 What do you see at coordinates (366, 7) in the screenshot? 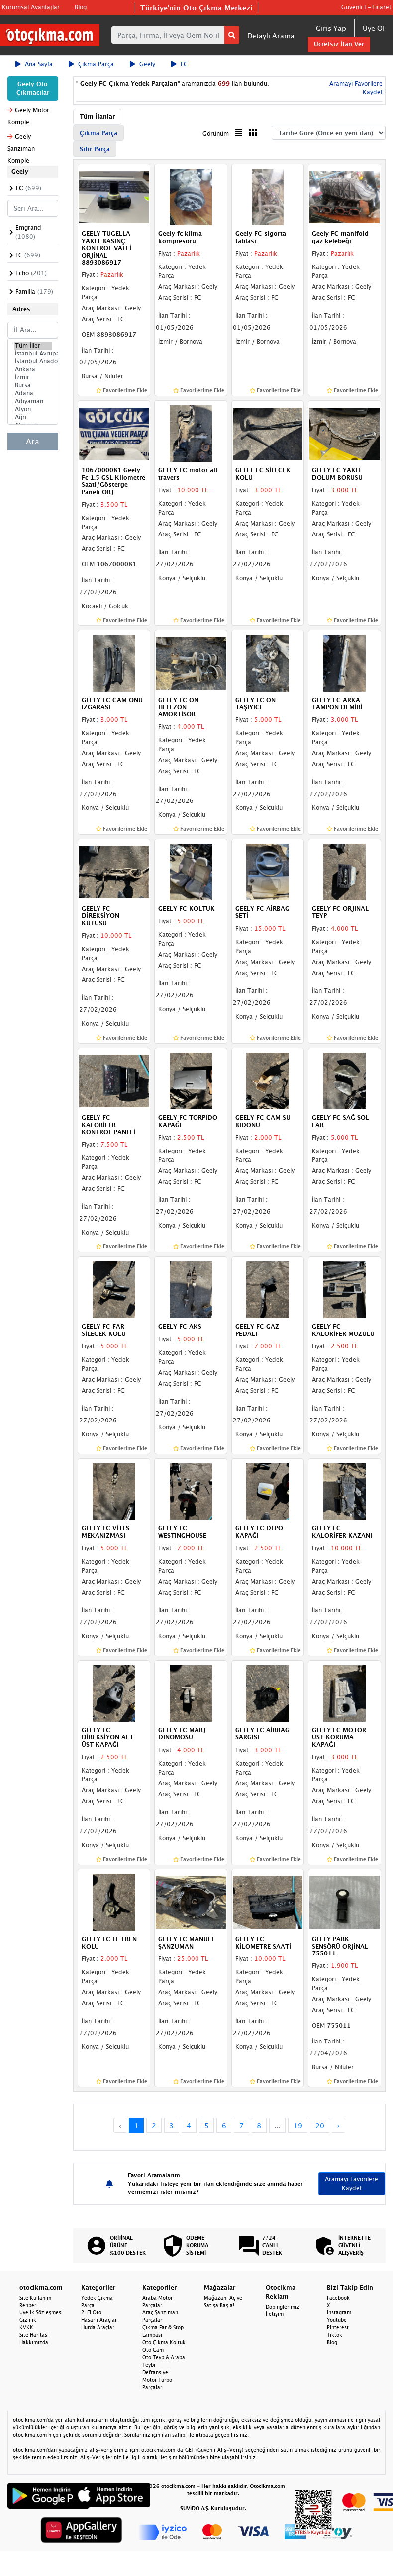
I see `Güvenli E-Ticaret` at bounding box center [366, 7].